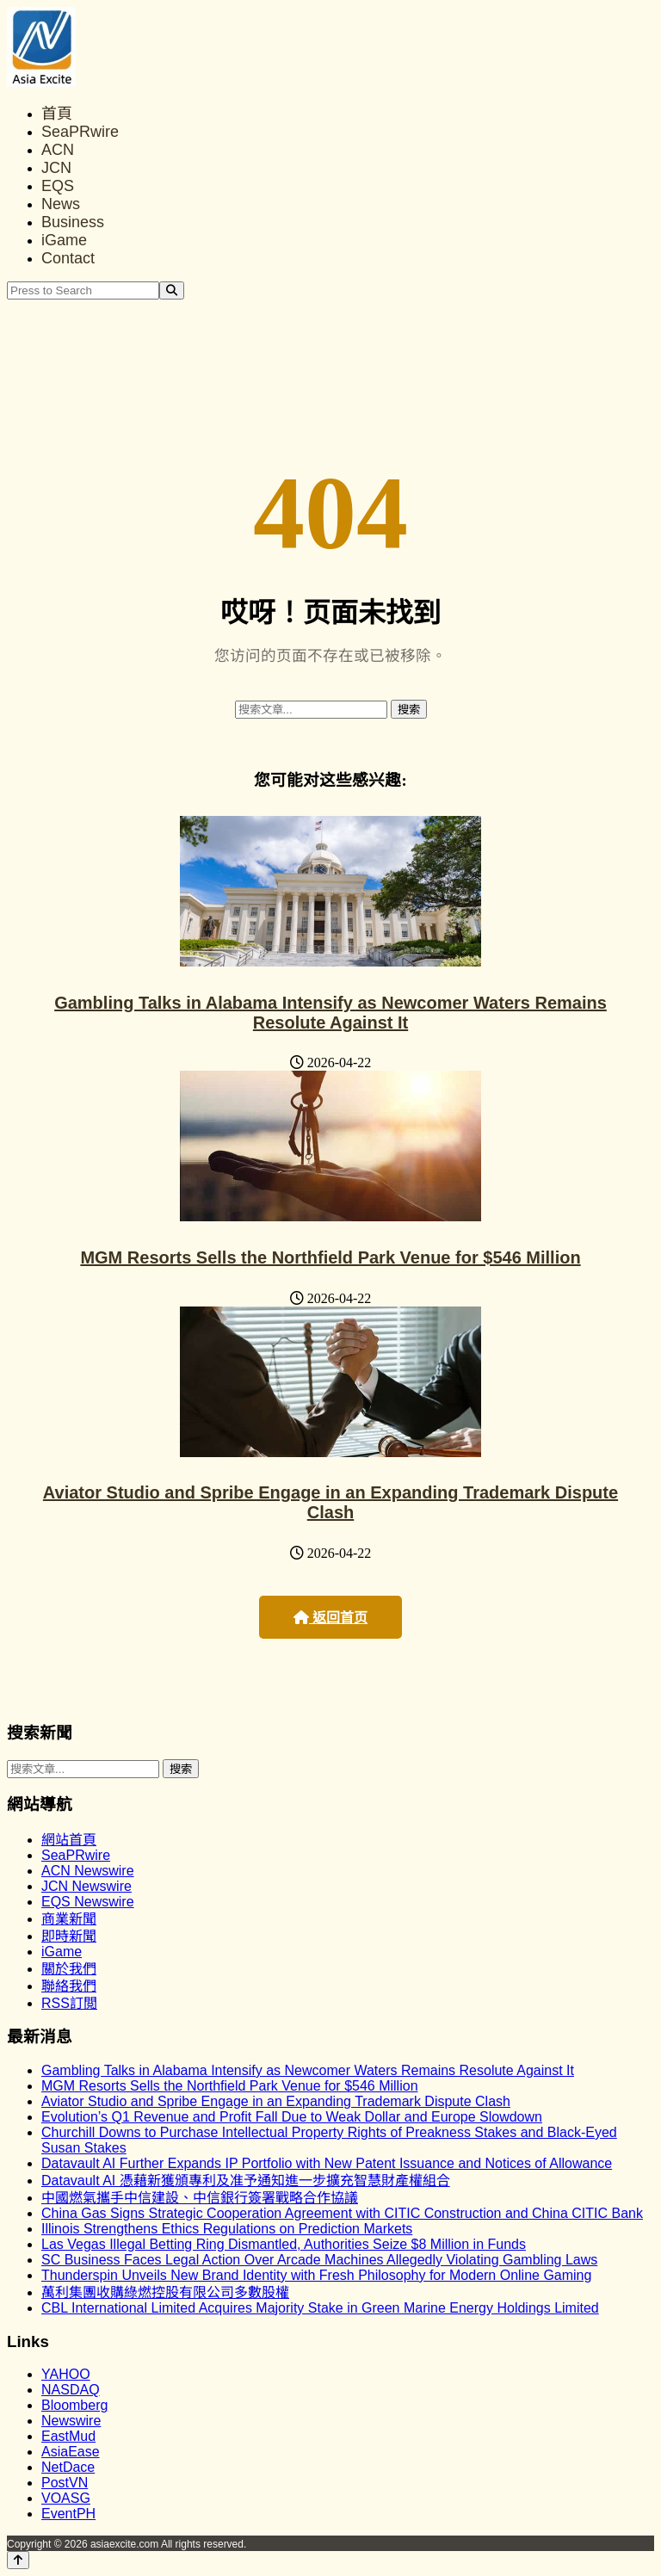  I want to click on 返回首页, so click(330, 1617).